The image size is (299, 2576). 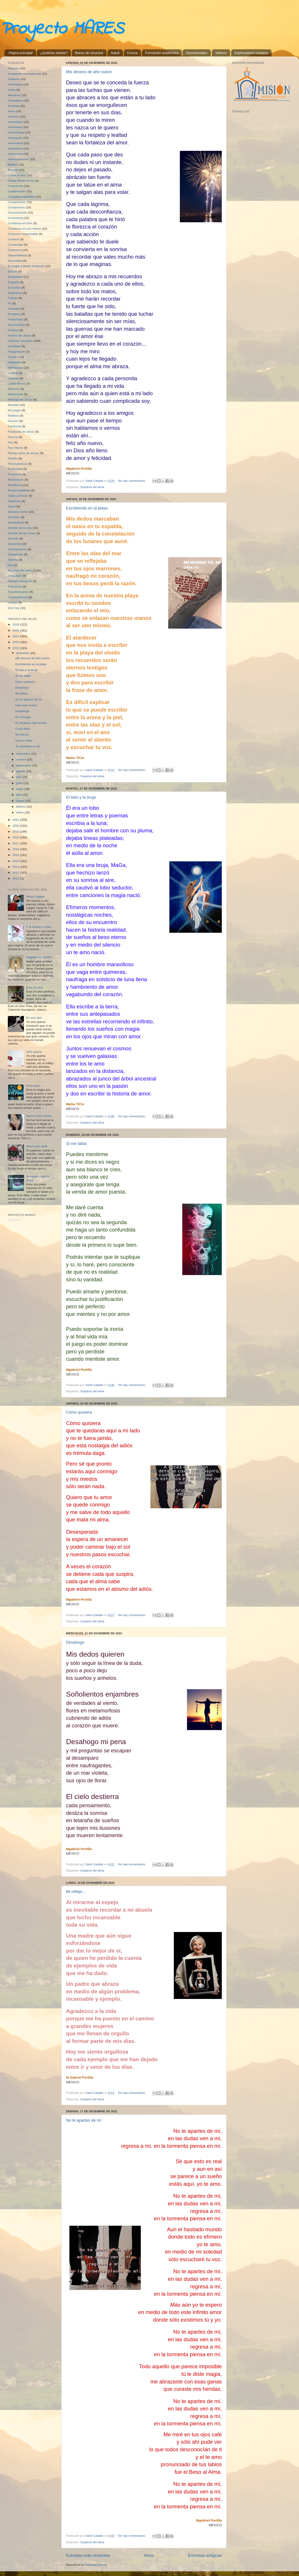 What do you see at coordinates (17, 463) in the screenshot?
I see `Perseverancia` at bounding box center [17, 463].